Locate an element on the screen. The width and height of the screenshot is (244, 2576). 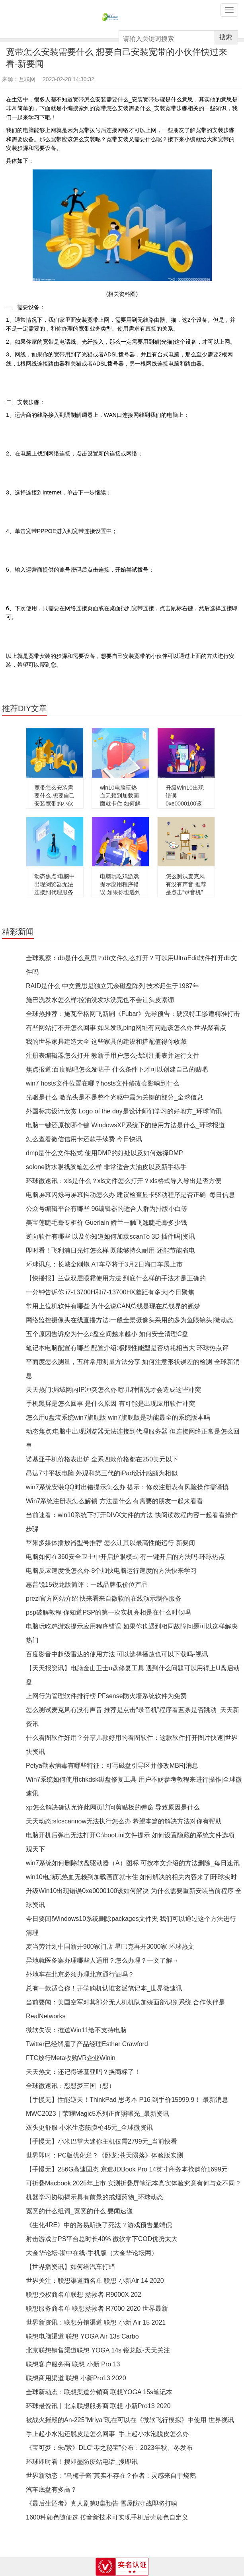
电脑玩吃鸡游戏提示应用程序错误 如果你也遇到相同故障问题可以这样解决 热门 is located at coordinates (120, 892).